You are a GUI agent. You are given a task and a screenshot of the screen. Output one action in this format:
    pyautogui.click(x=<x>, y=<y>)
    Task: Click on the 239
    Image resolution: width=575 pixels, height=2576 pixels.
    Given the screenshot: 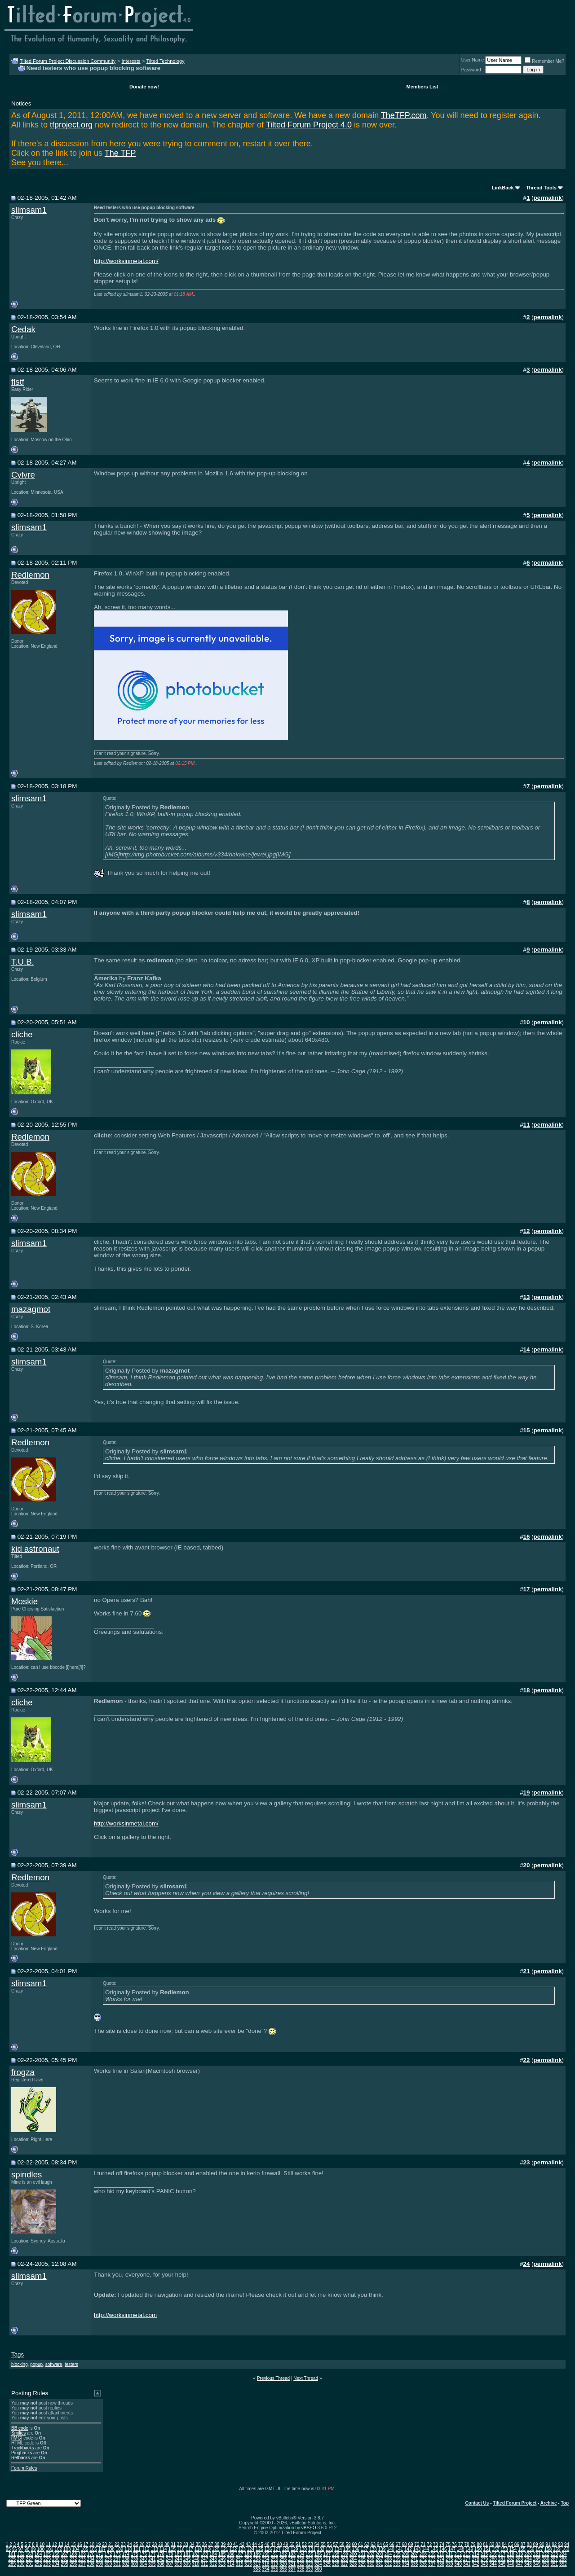 What is the action you would take?
    pyautogui.click(x=134, y=2559)
    